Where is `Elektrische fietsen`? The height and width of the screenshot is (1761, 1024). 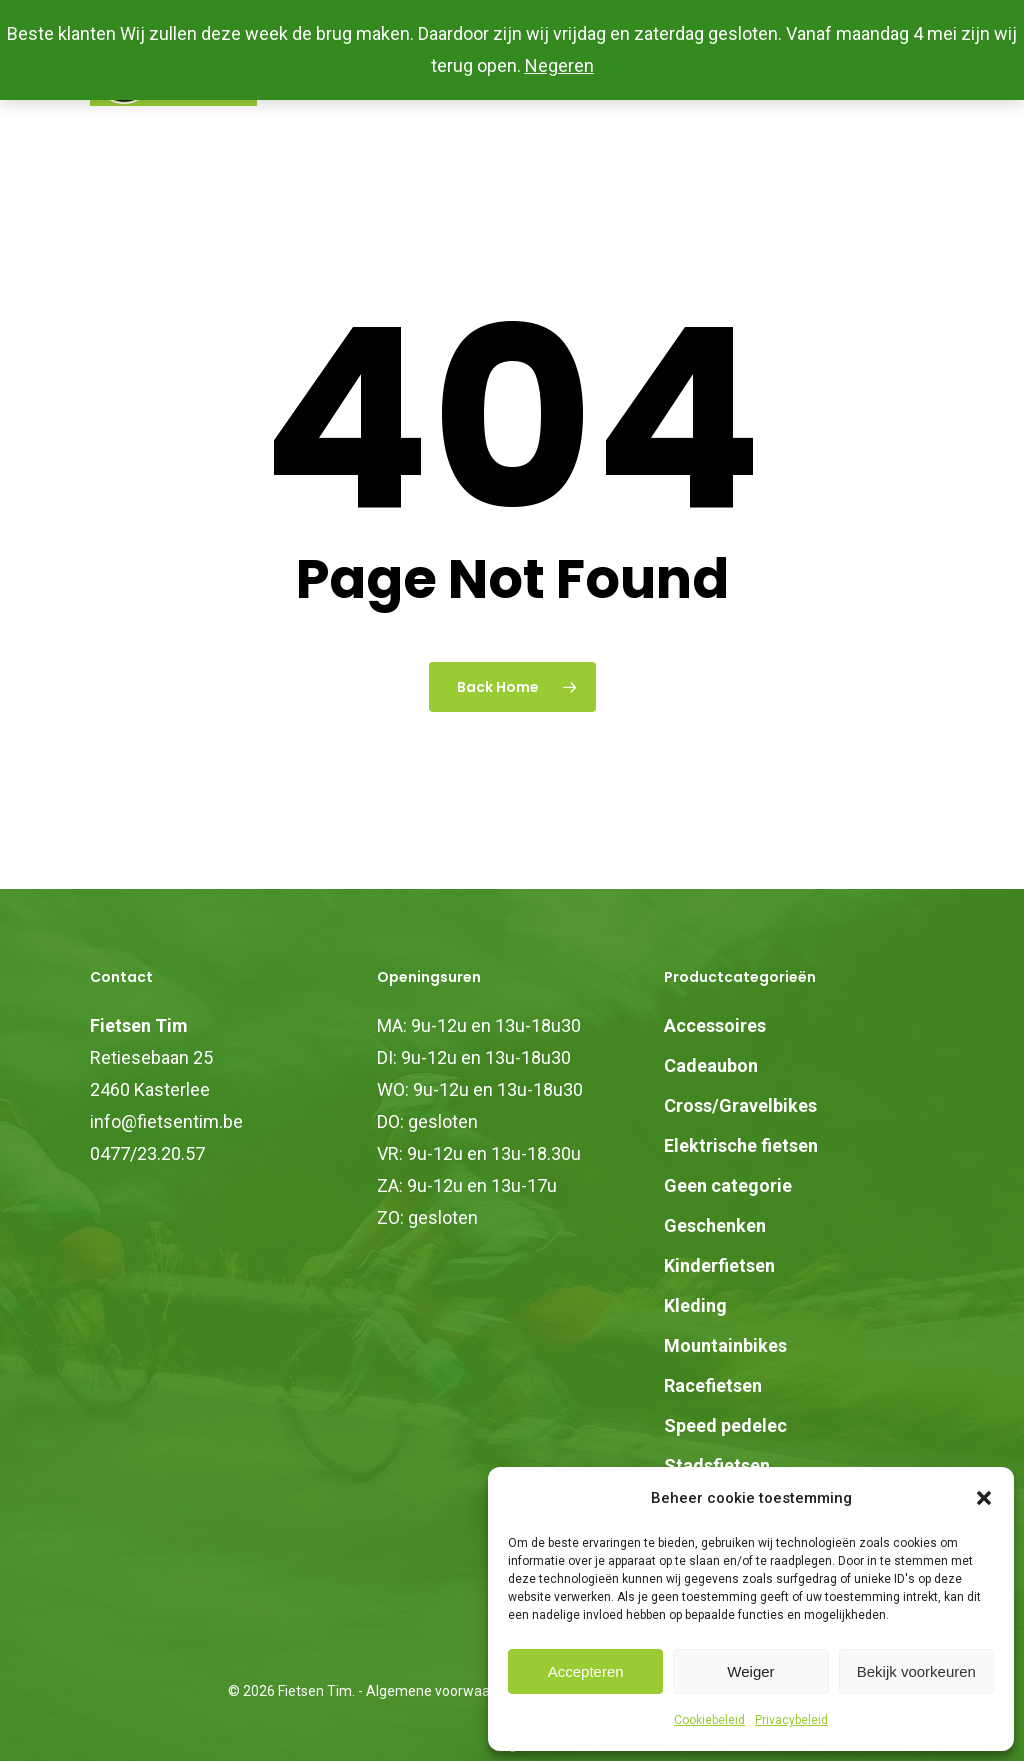
Elektrische fietsen is located at coordinates (741, 1145).